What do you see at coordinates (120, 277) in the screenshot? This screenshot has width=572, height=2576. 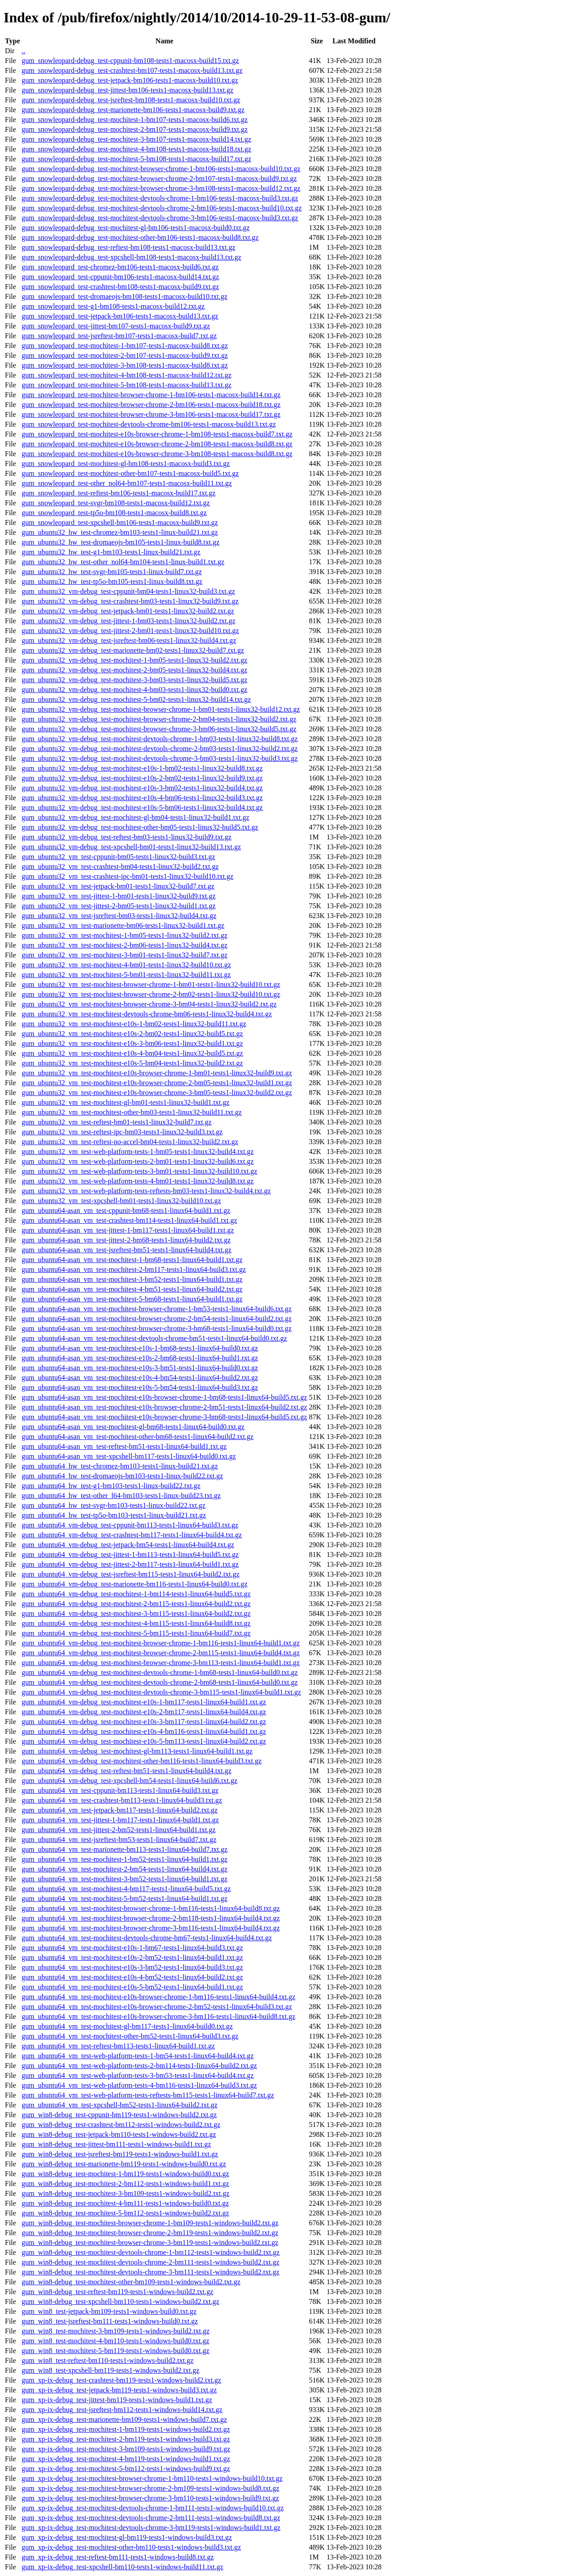 I see `gum_snowleopard_test-cppunit-bm106-tests1-macosx-build14.txt.gz` at bounding box center [120, 277].